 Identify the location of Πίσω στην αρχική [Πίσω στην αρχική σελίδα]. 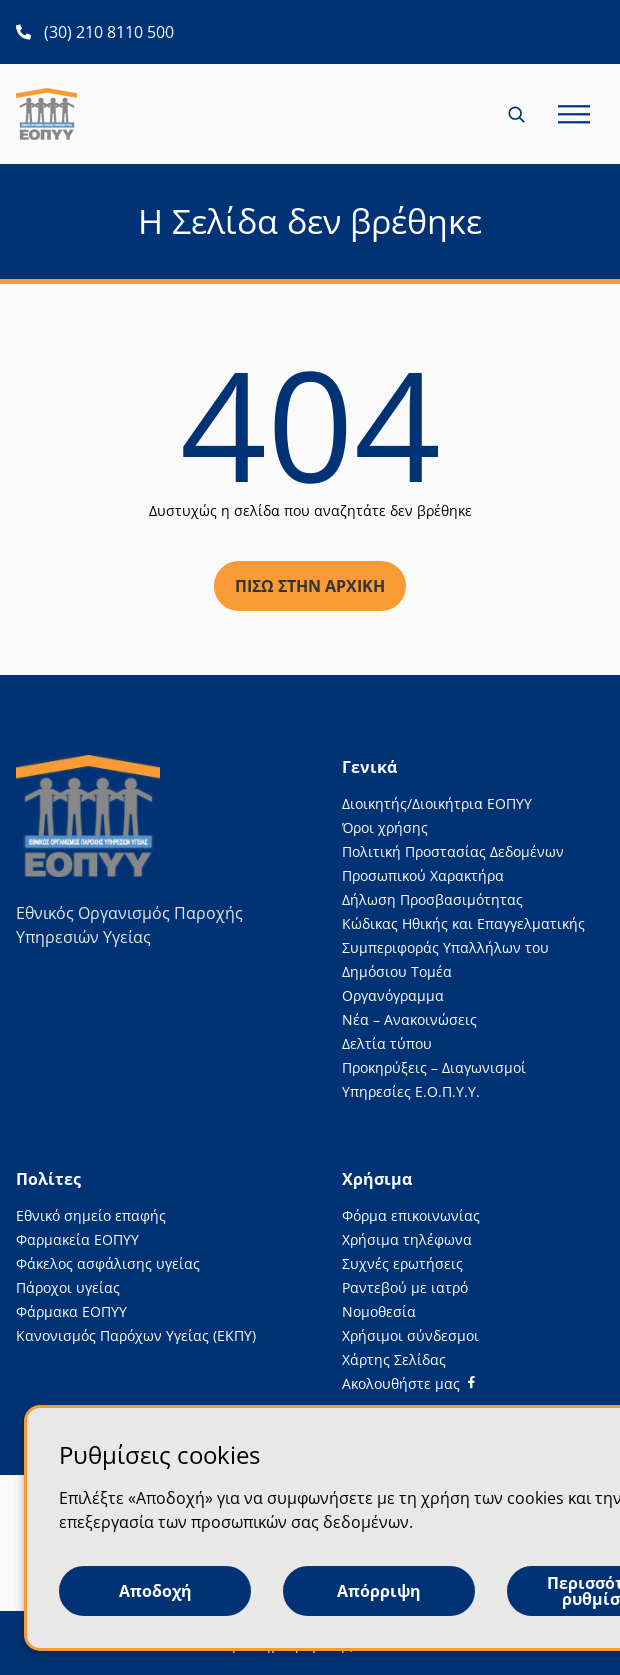
(310, 586).